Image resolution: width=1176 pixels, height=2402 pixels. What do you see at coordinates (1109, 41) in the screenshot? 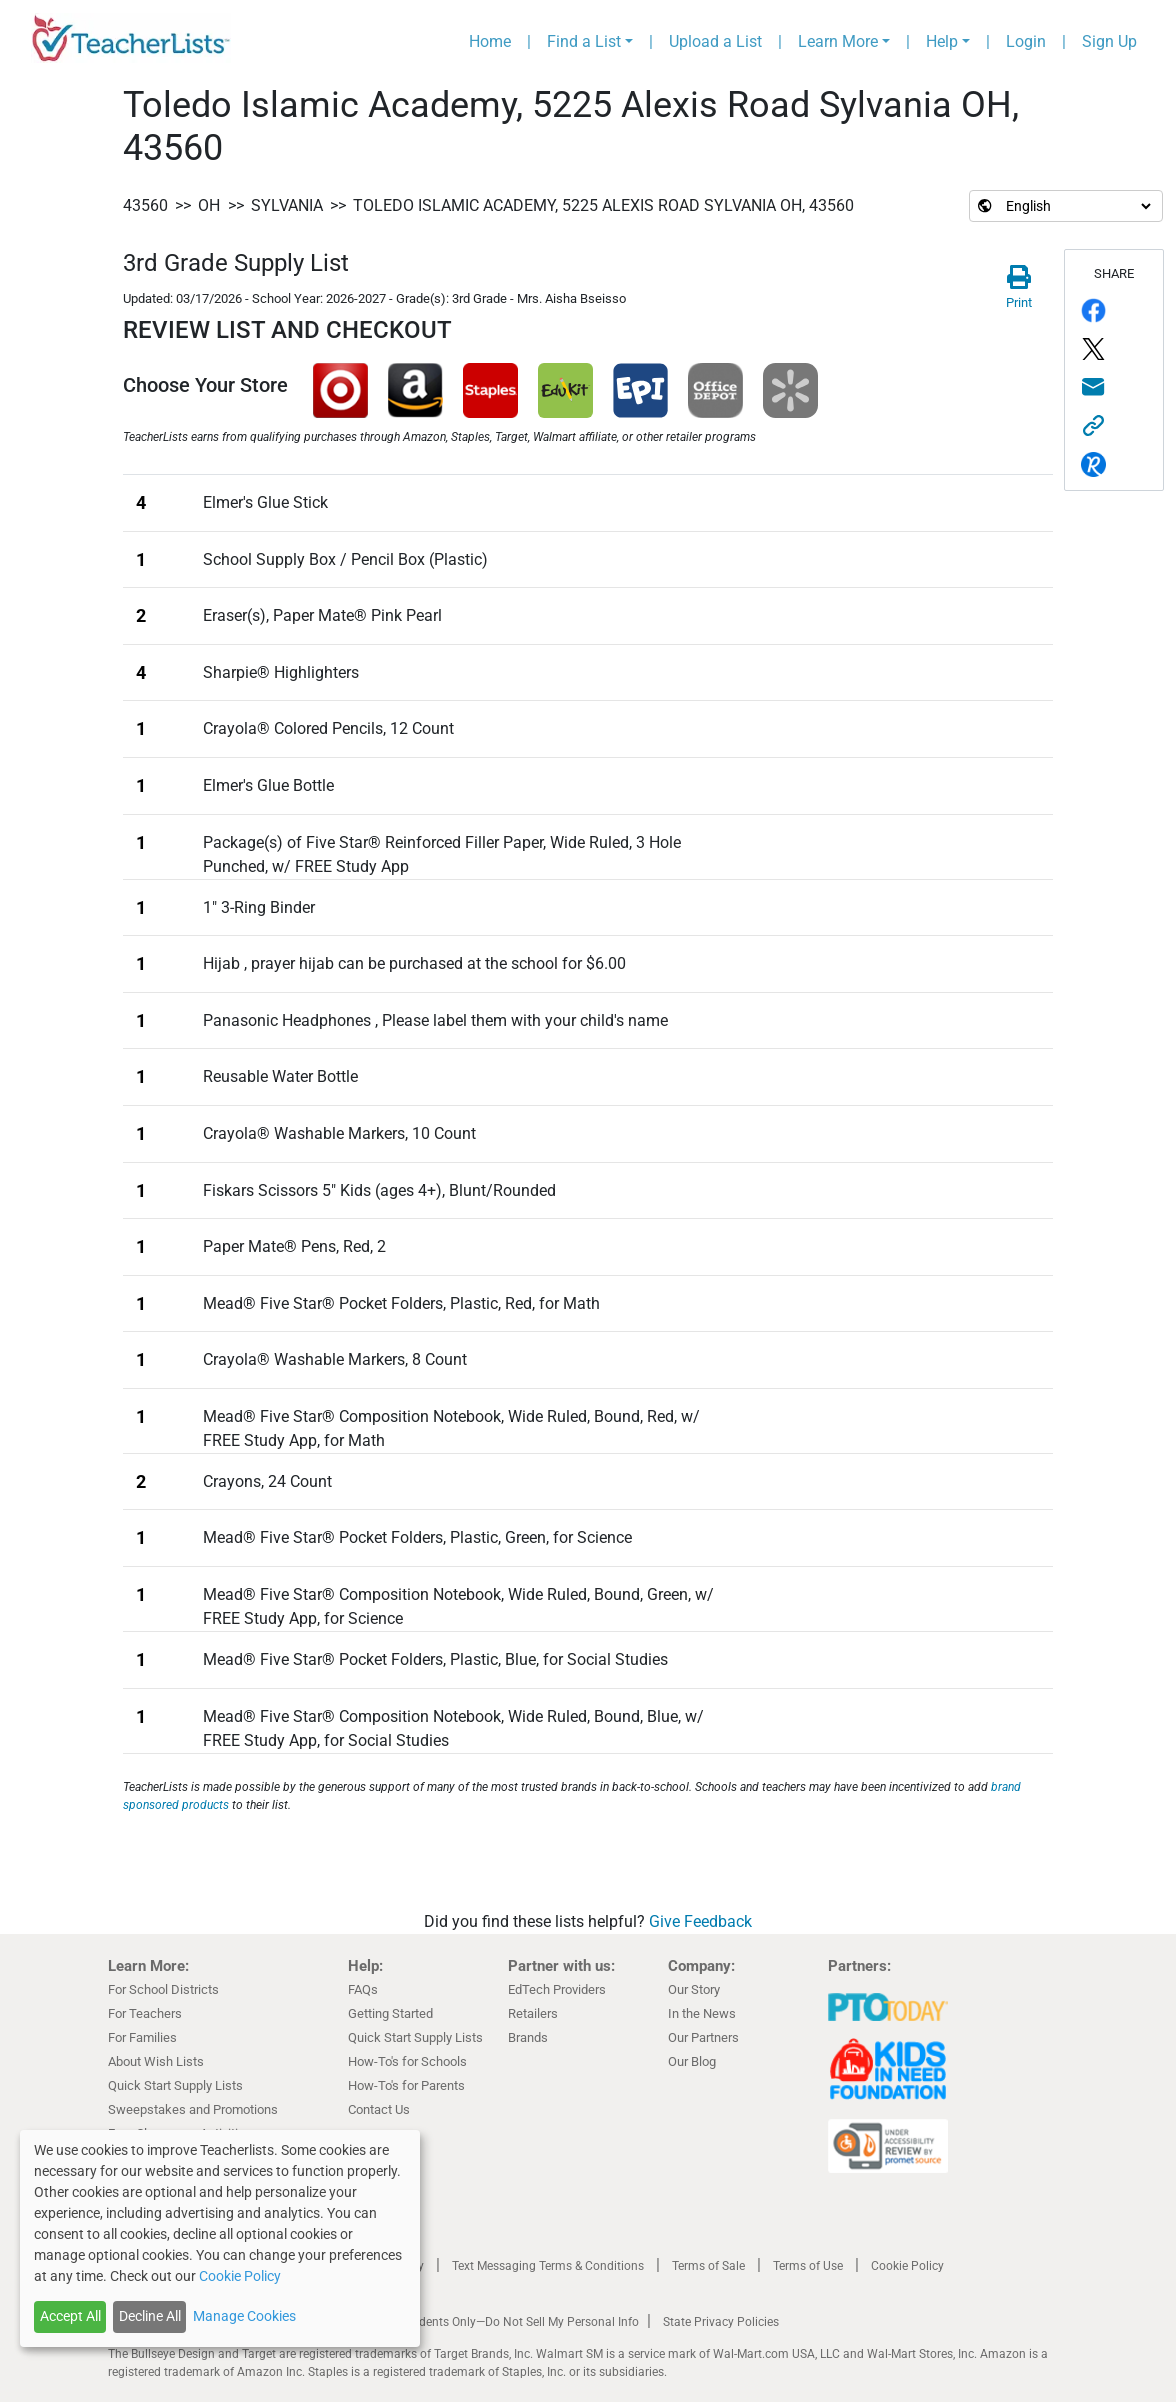
I see `Sign Up` at bounding box center [1109, 41].